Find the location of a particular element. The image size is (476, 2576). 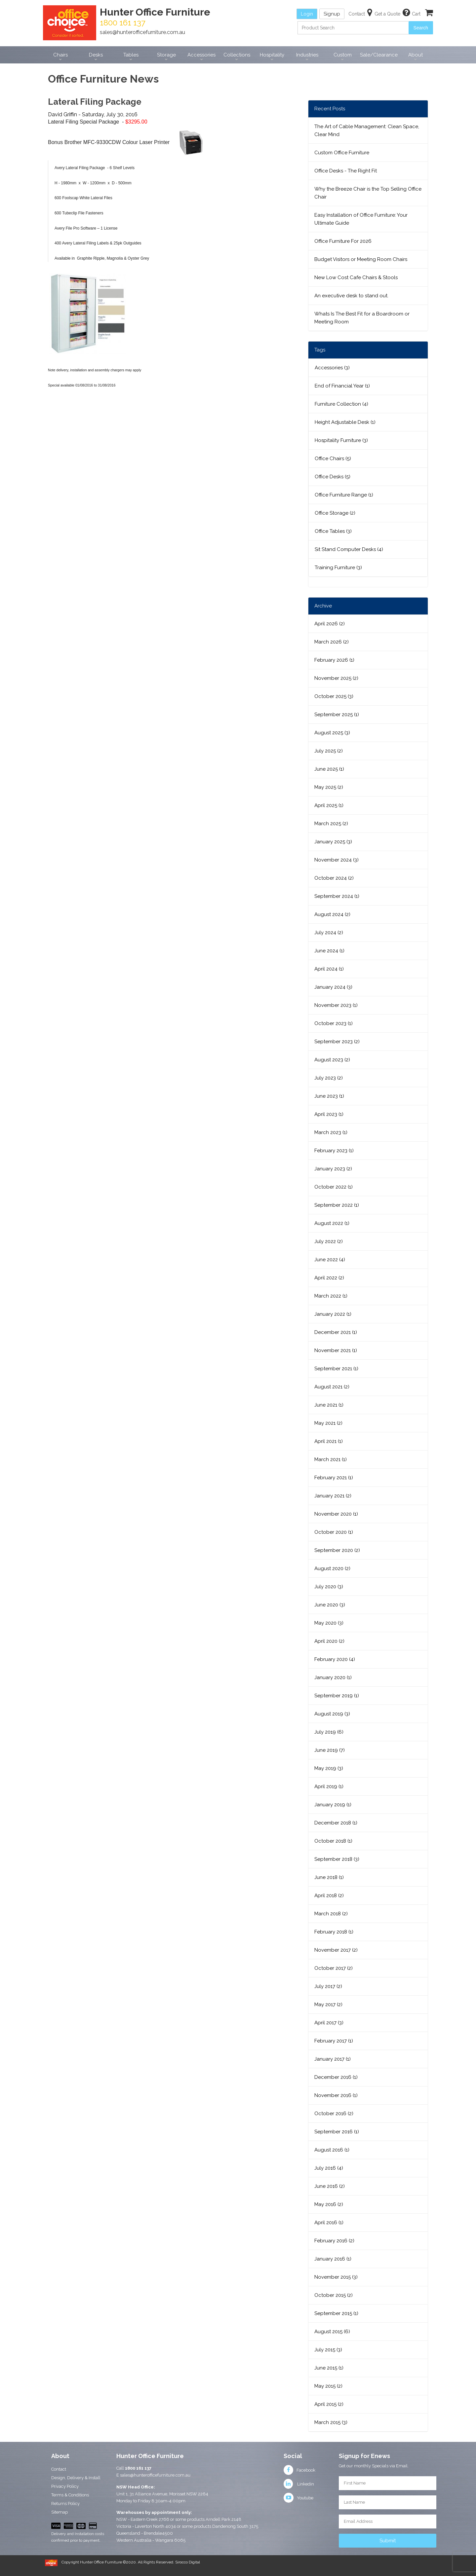

October 2025 (3) is located at coordinates (333, 696).